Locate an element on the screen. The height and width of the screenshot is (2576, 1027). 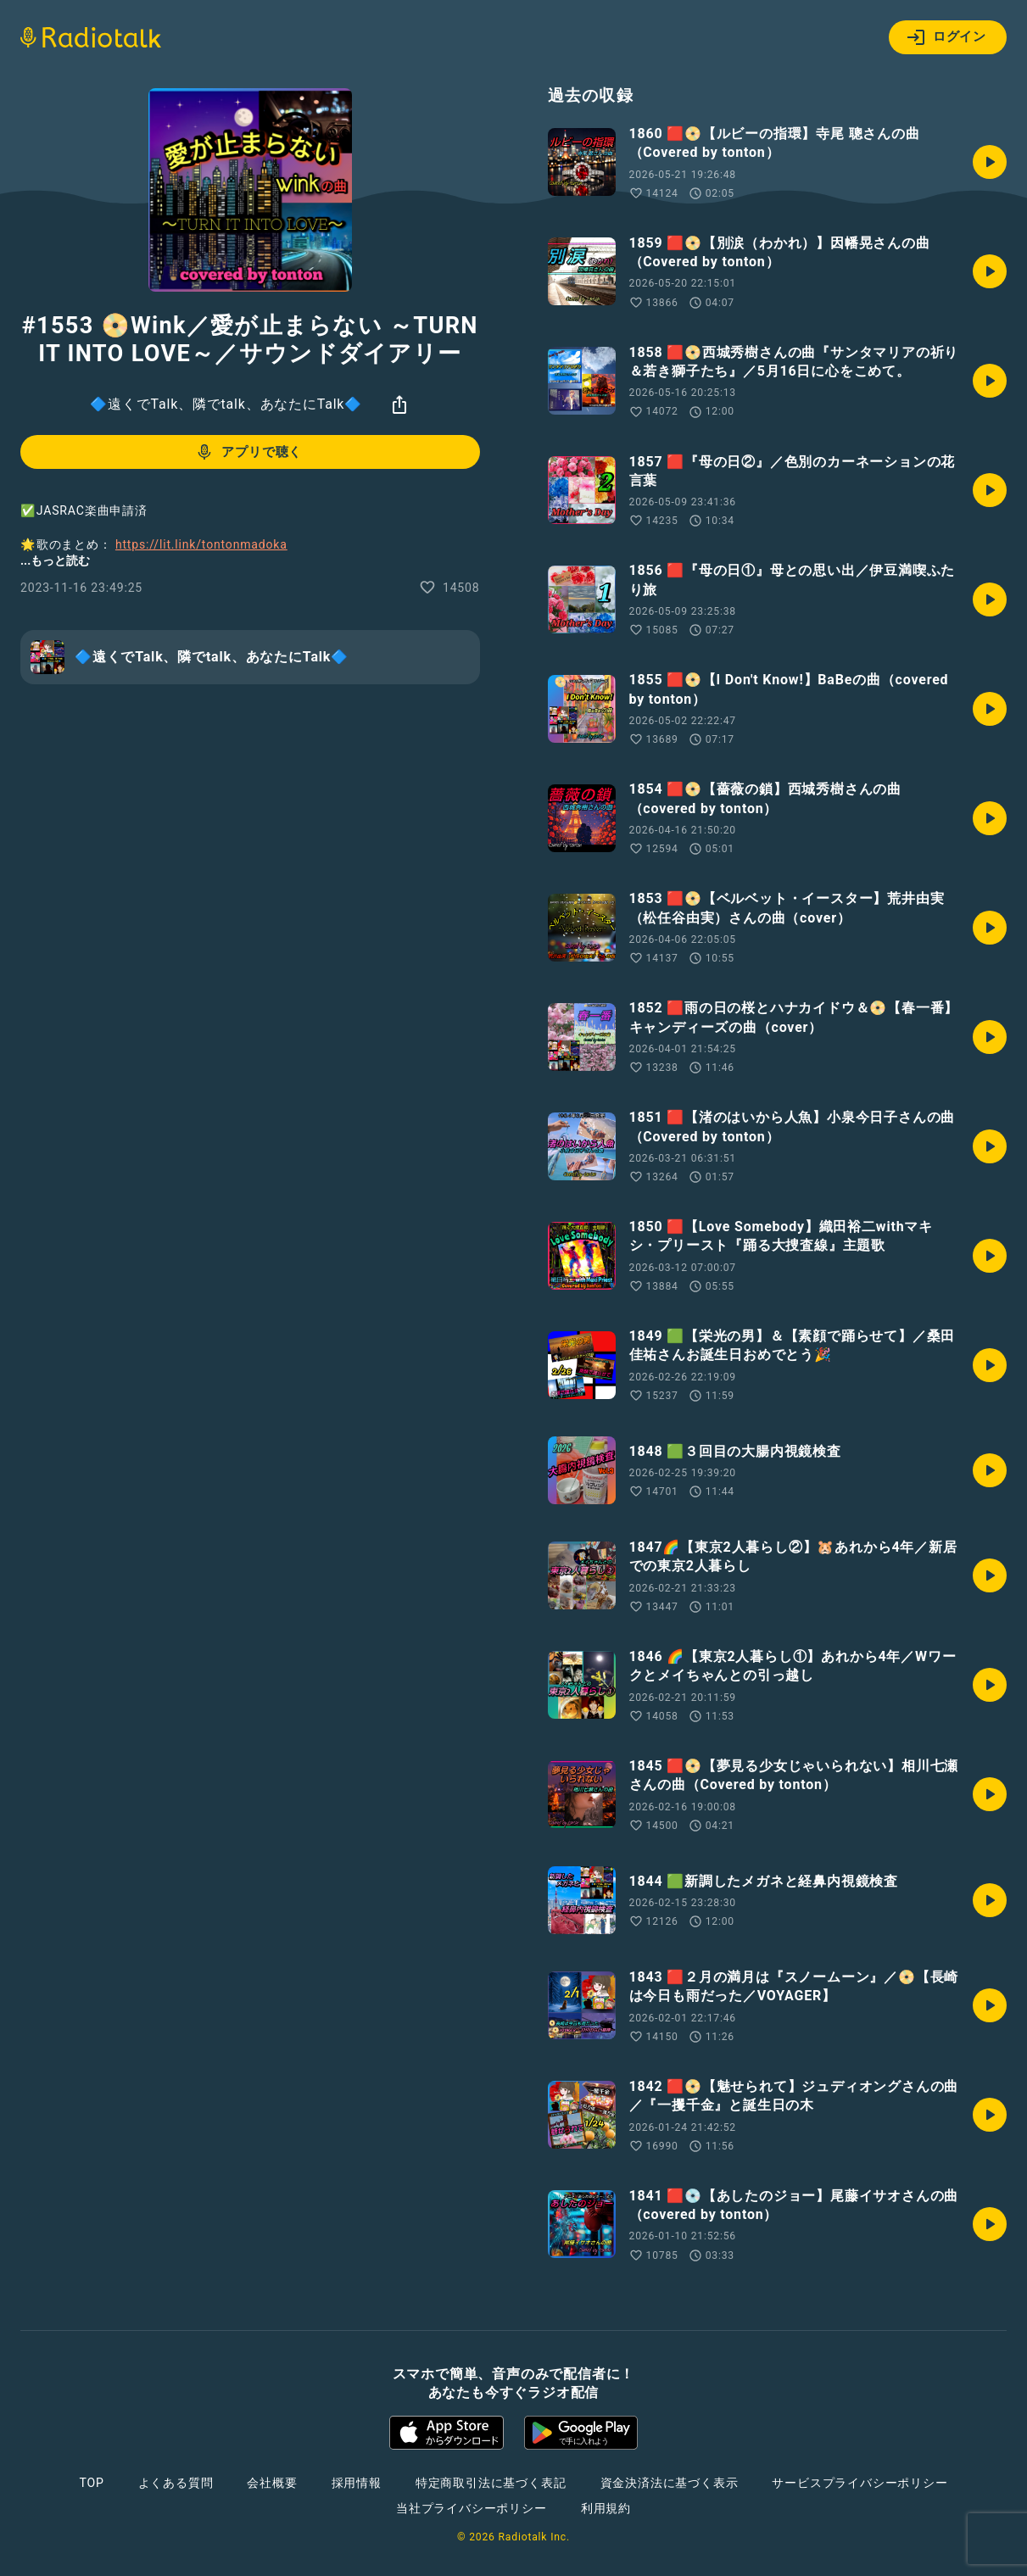
特定商取引法に基づく表記 is located at coordinates (491, 2483).